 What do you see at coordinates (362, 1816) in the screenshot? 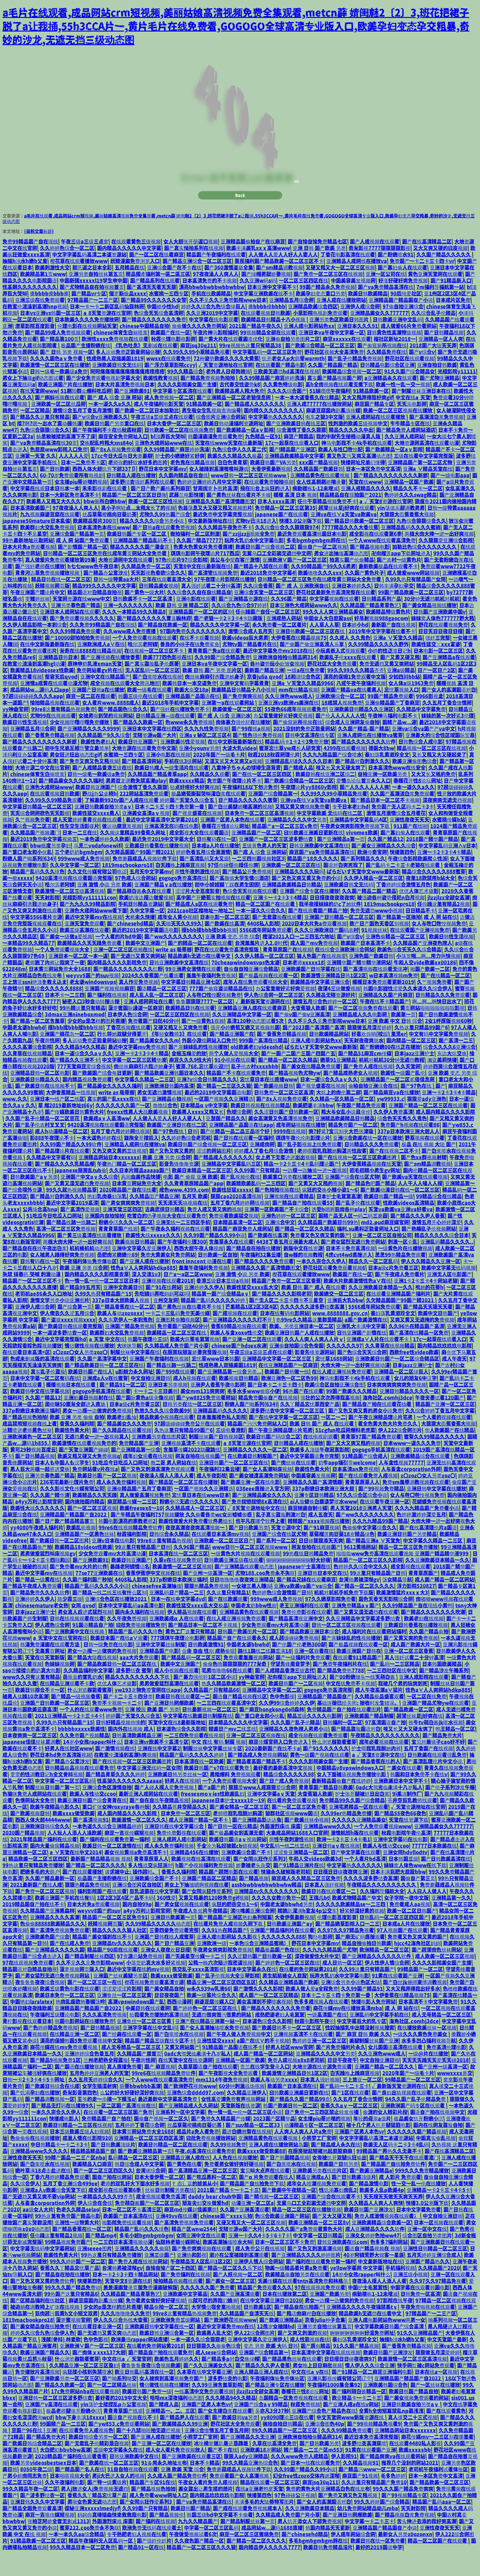
I see `护士张开腿被奷日出白浆` at bounding box center [362, 1816].